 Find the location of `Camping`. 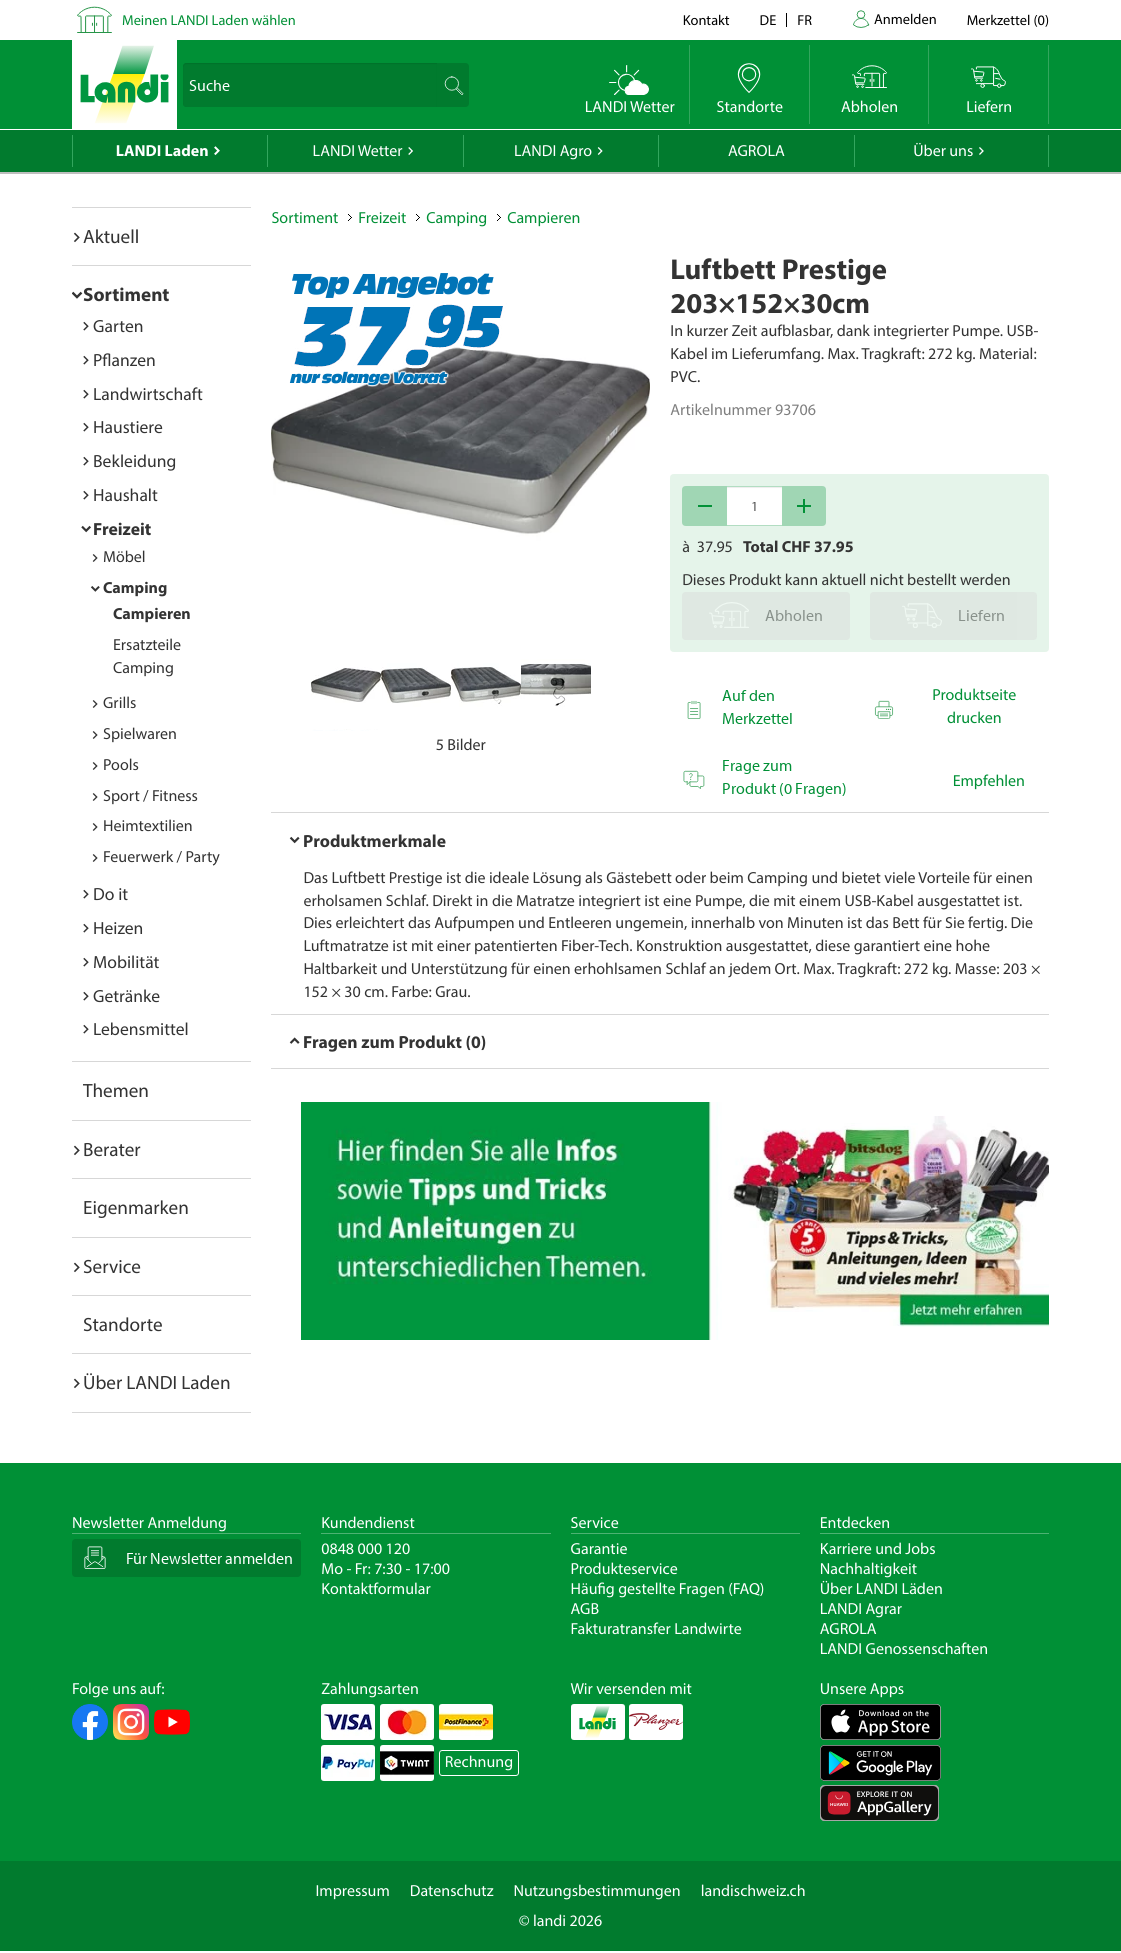

Camping is located at coordinates (135, 588).